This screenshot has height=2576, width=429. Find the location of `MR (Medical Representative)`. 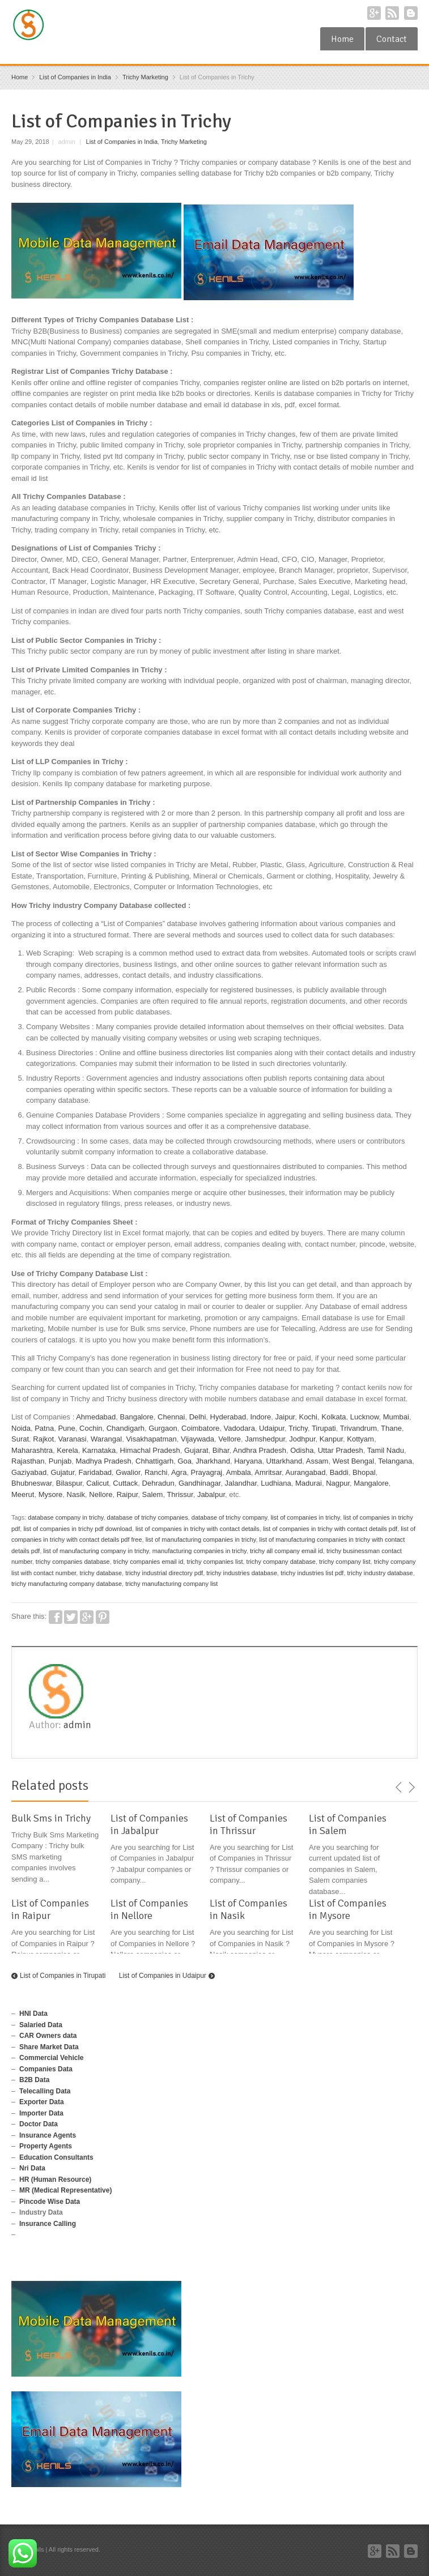

MR (Medical Representative) is located at coordinates (65, 2190).